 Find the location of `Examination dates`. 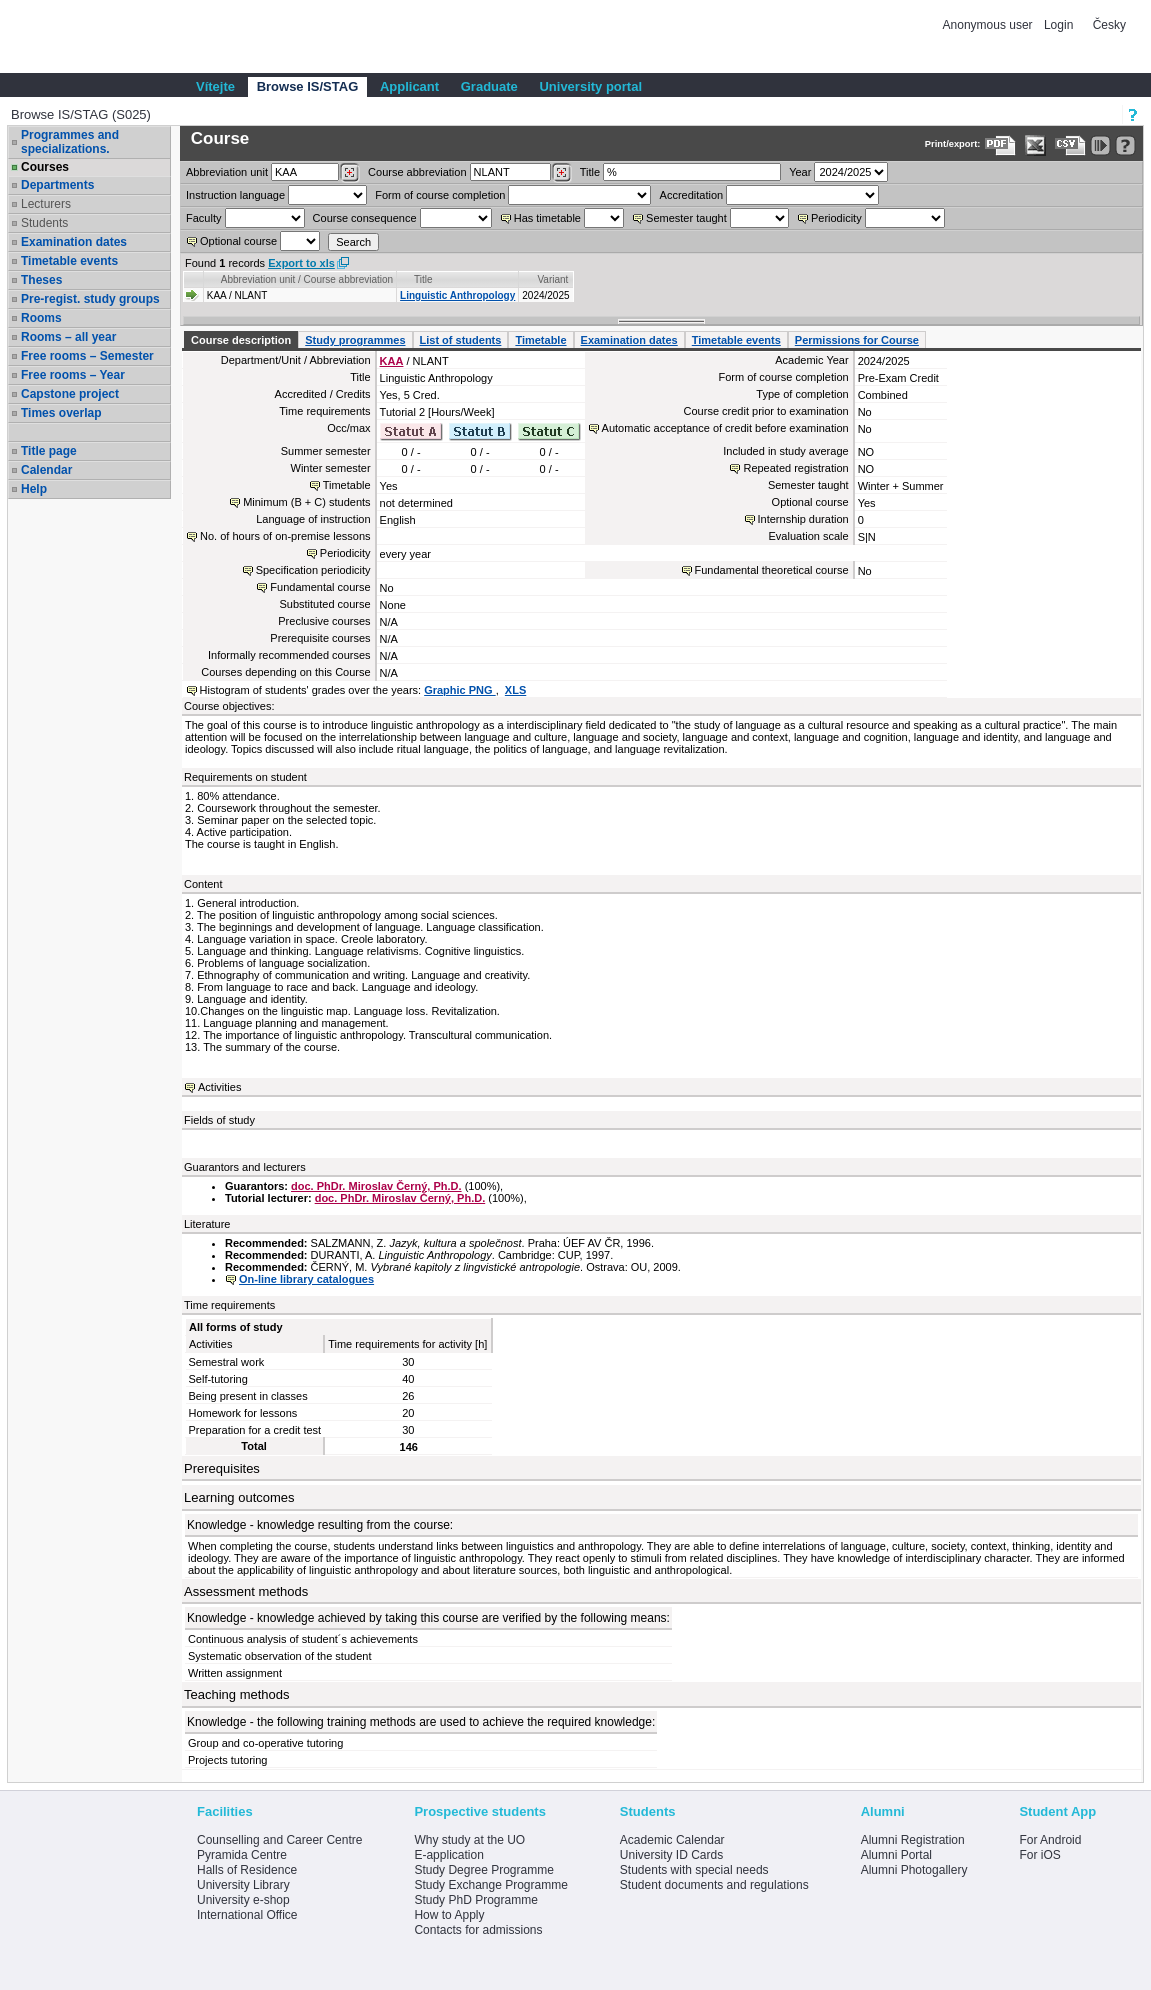

Examination dates is located at coordinates (74, 242).